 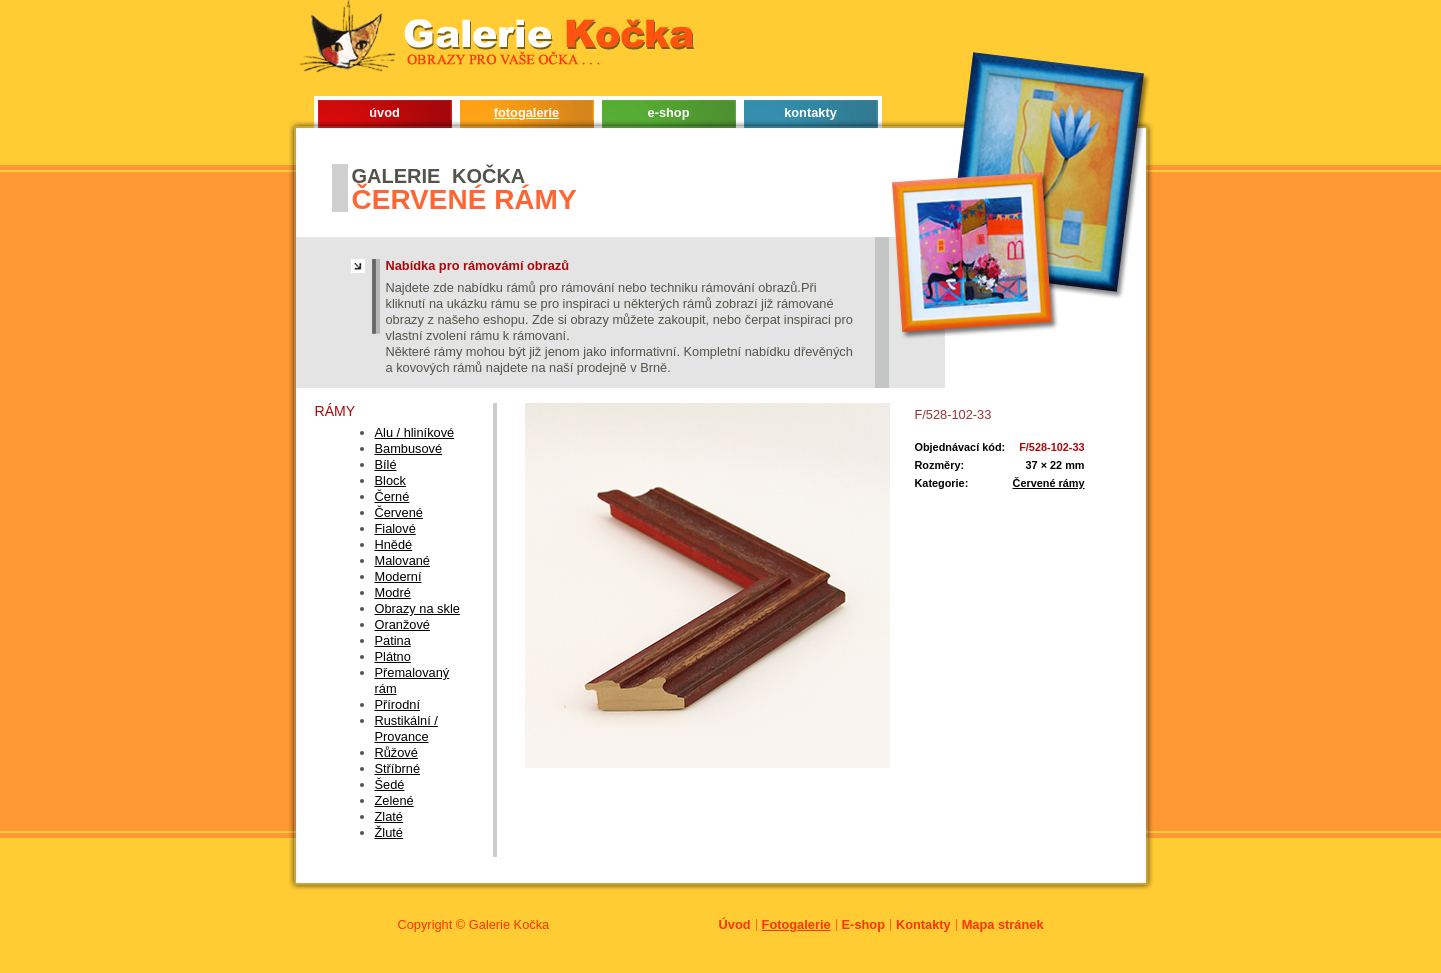 What do you see at coordinates (390, 784) in the screenshot?
I see `Šedé` at bounding box center [390, 784].